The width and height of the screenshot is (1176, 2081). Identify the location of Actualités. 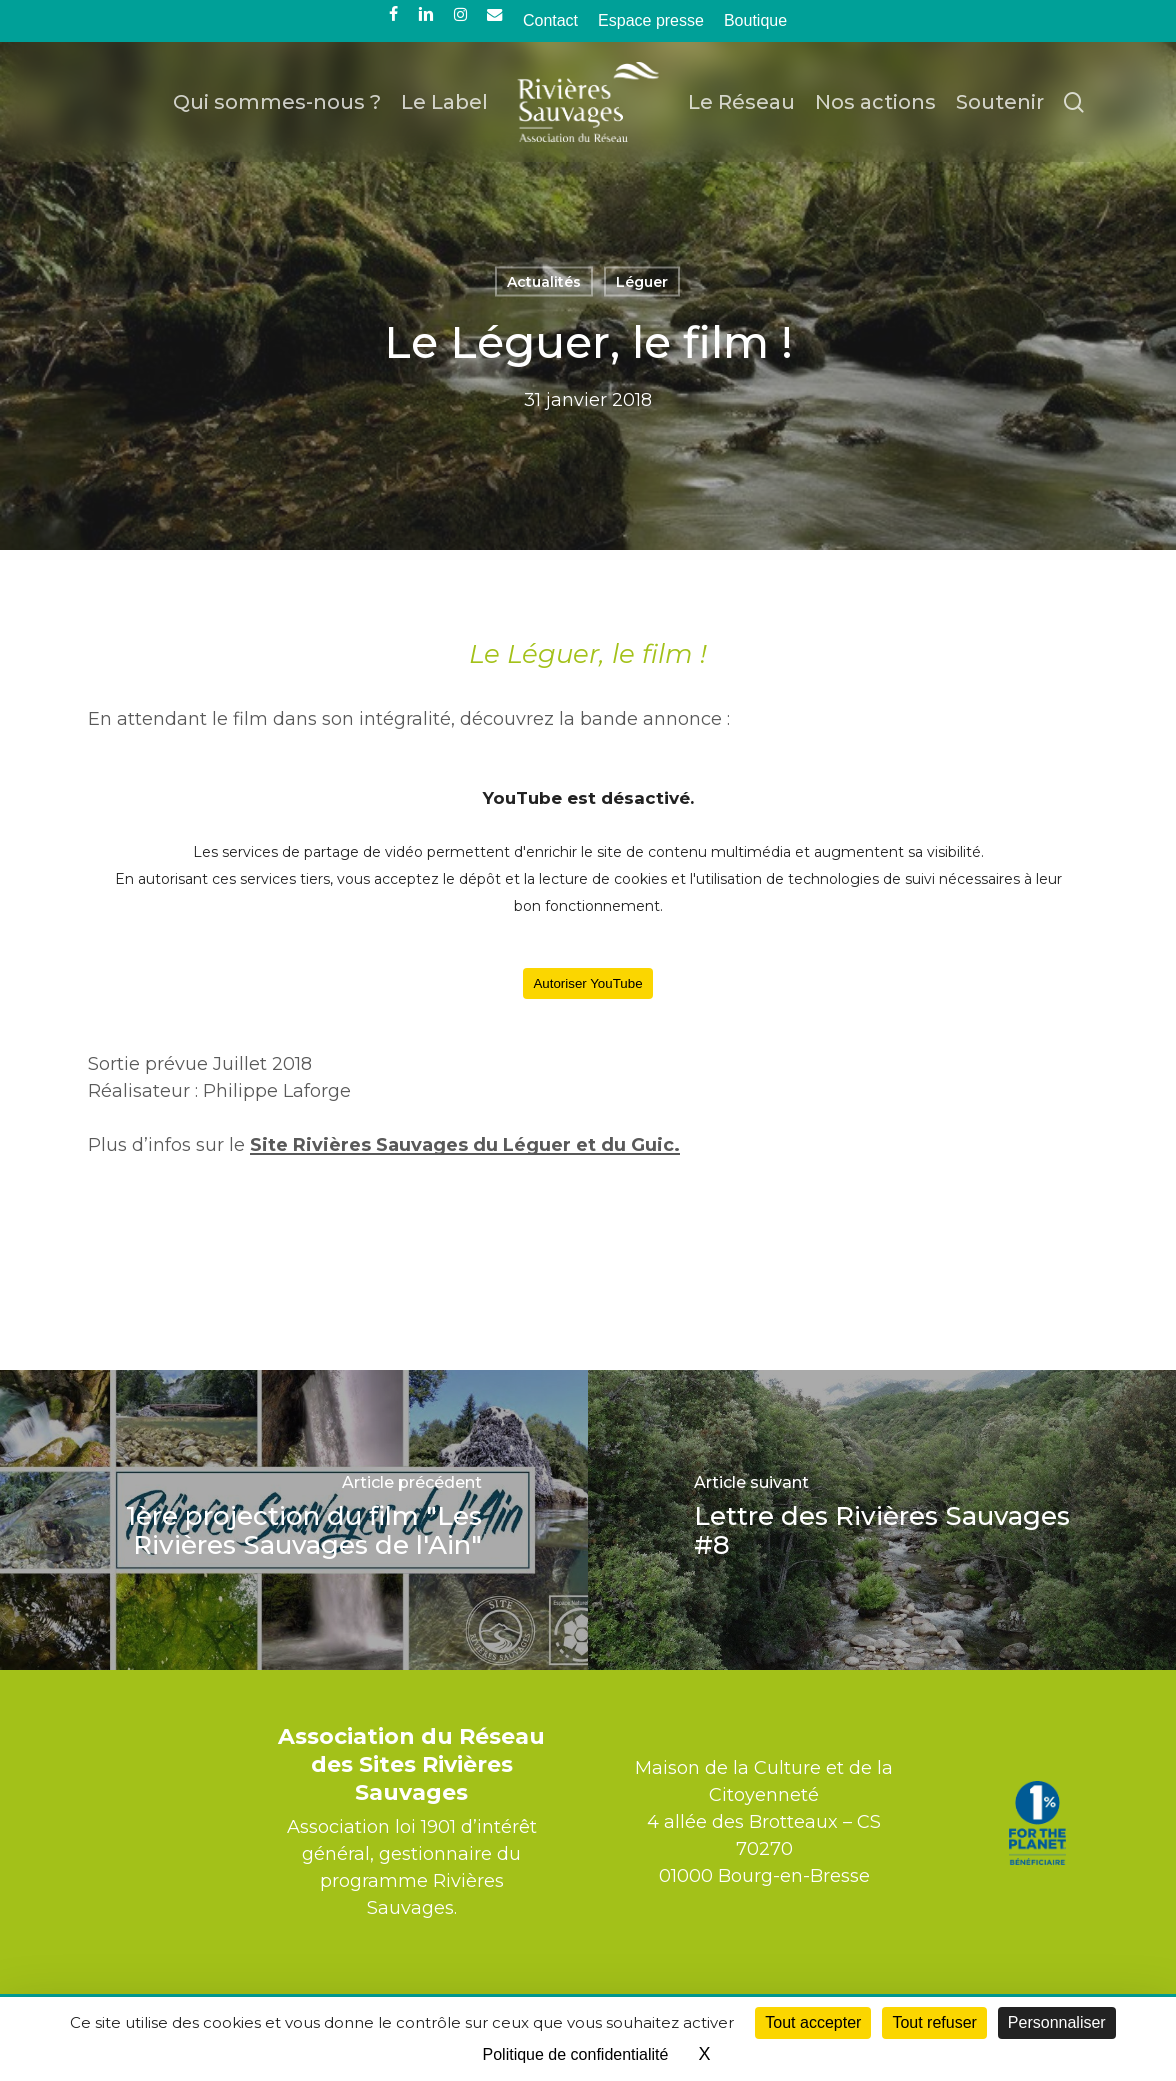
(544, 282).